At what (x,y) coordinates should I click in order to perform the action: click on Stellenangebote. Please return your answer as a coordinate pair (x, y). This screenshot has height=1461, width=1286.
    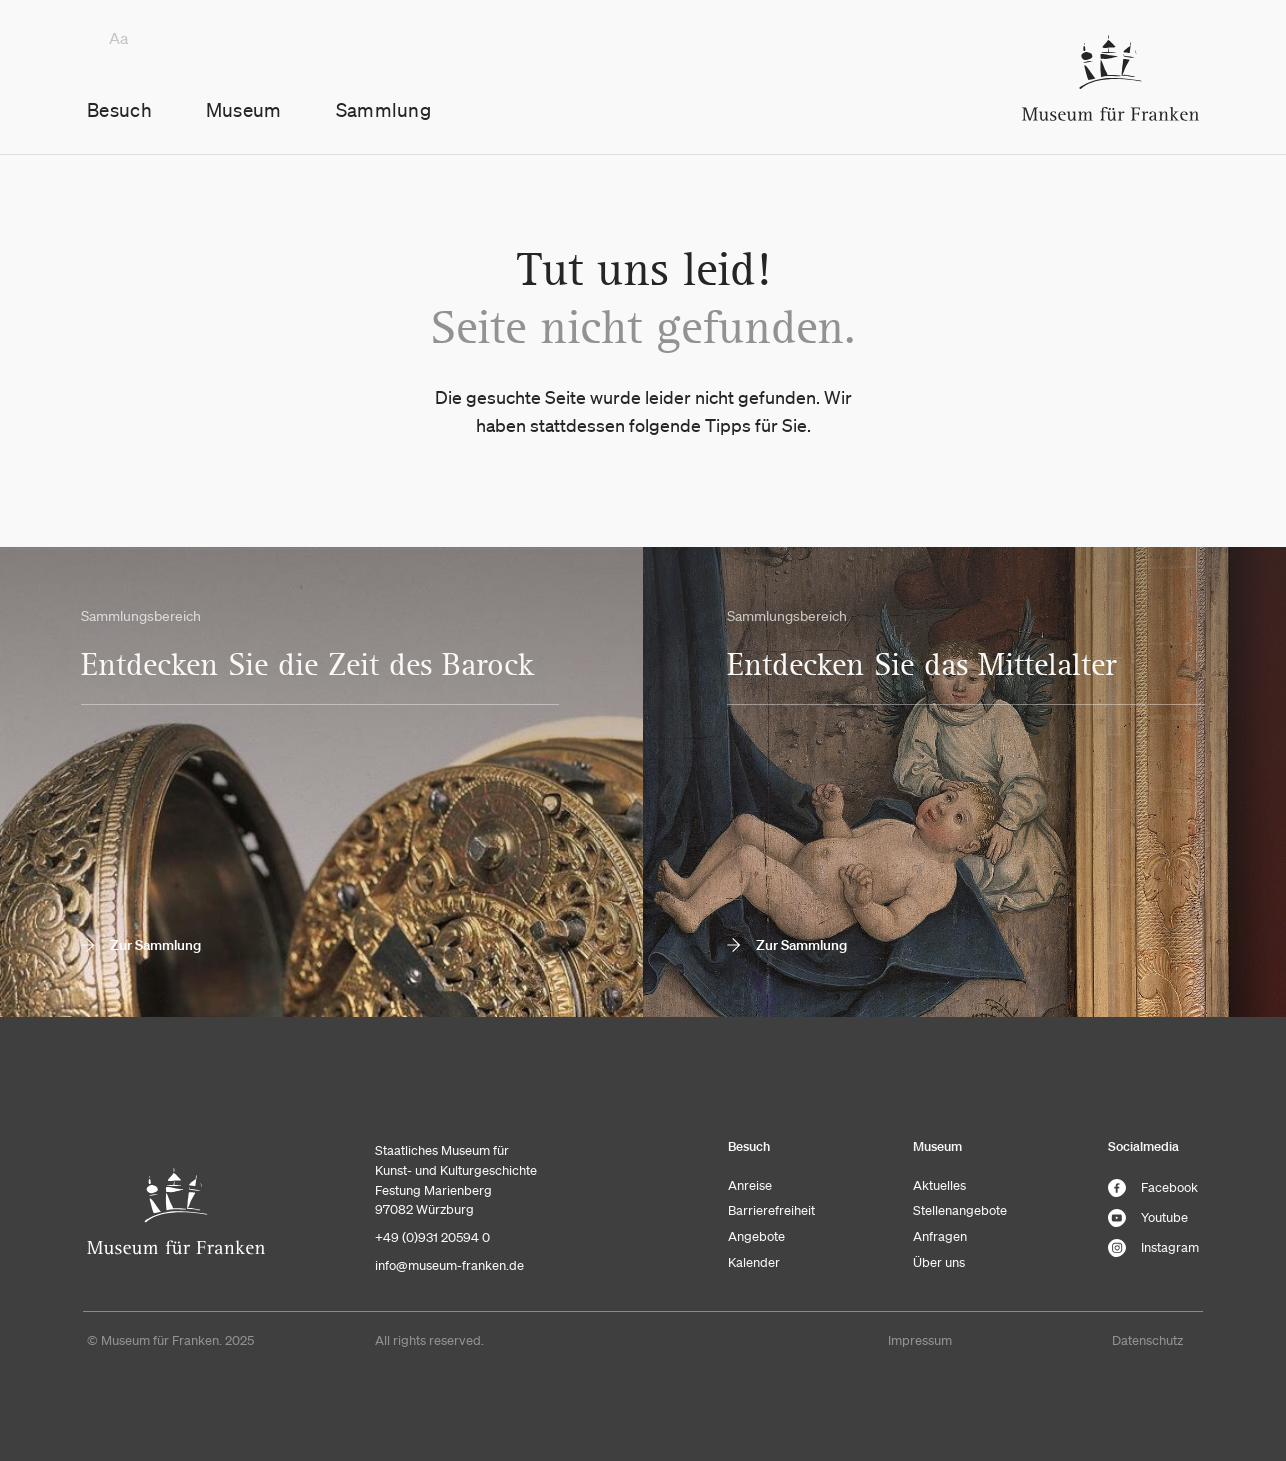
    Looking at the image, I should click on (960, 1210).